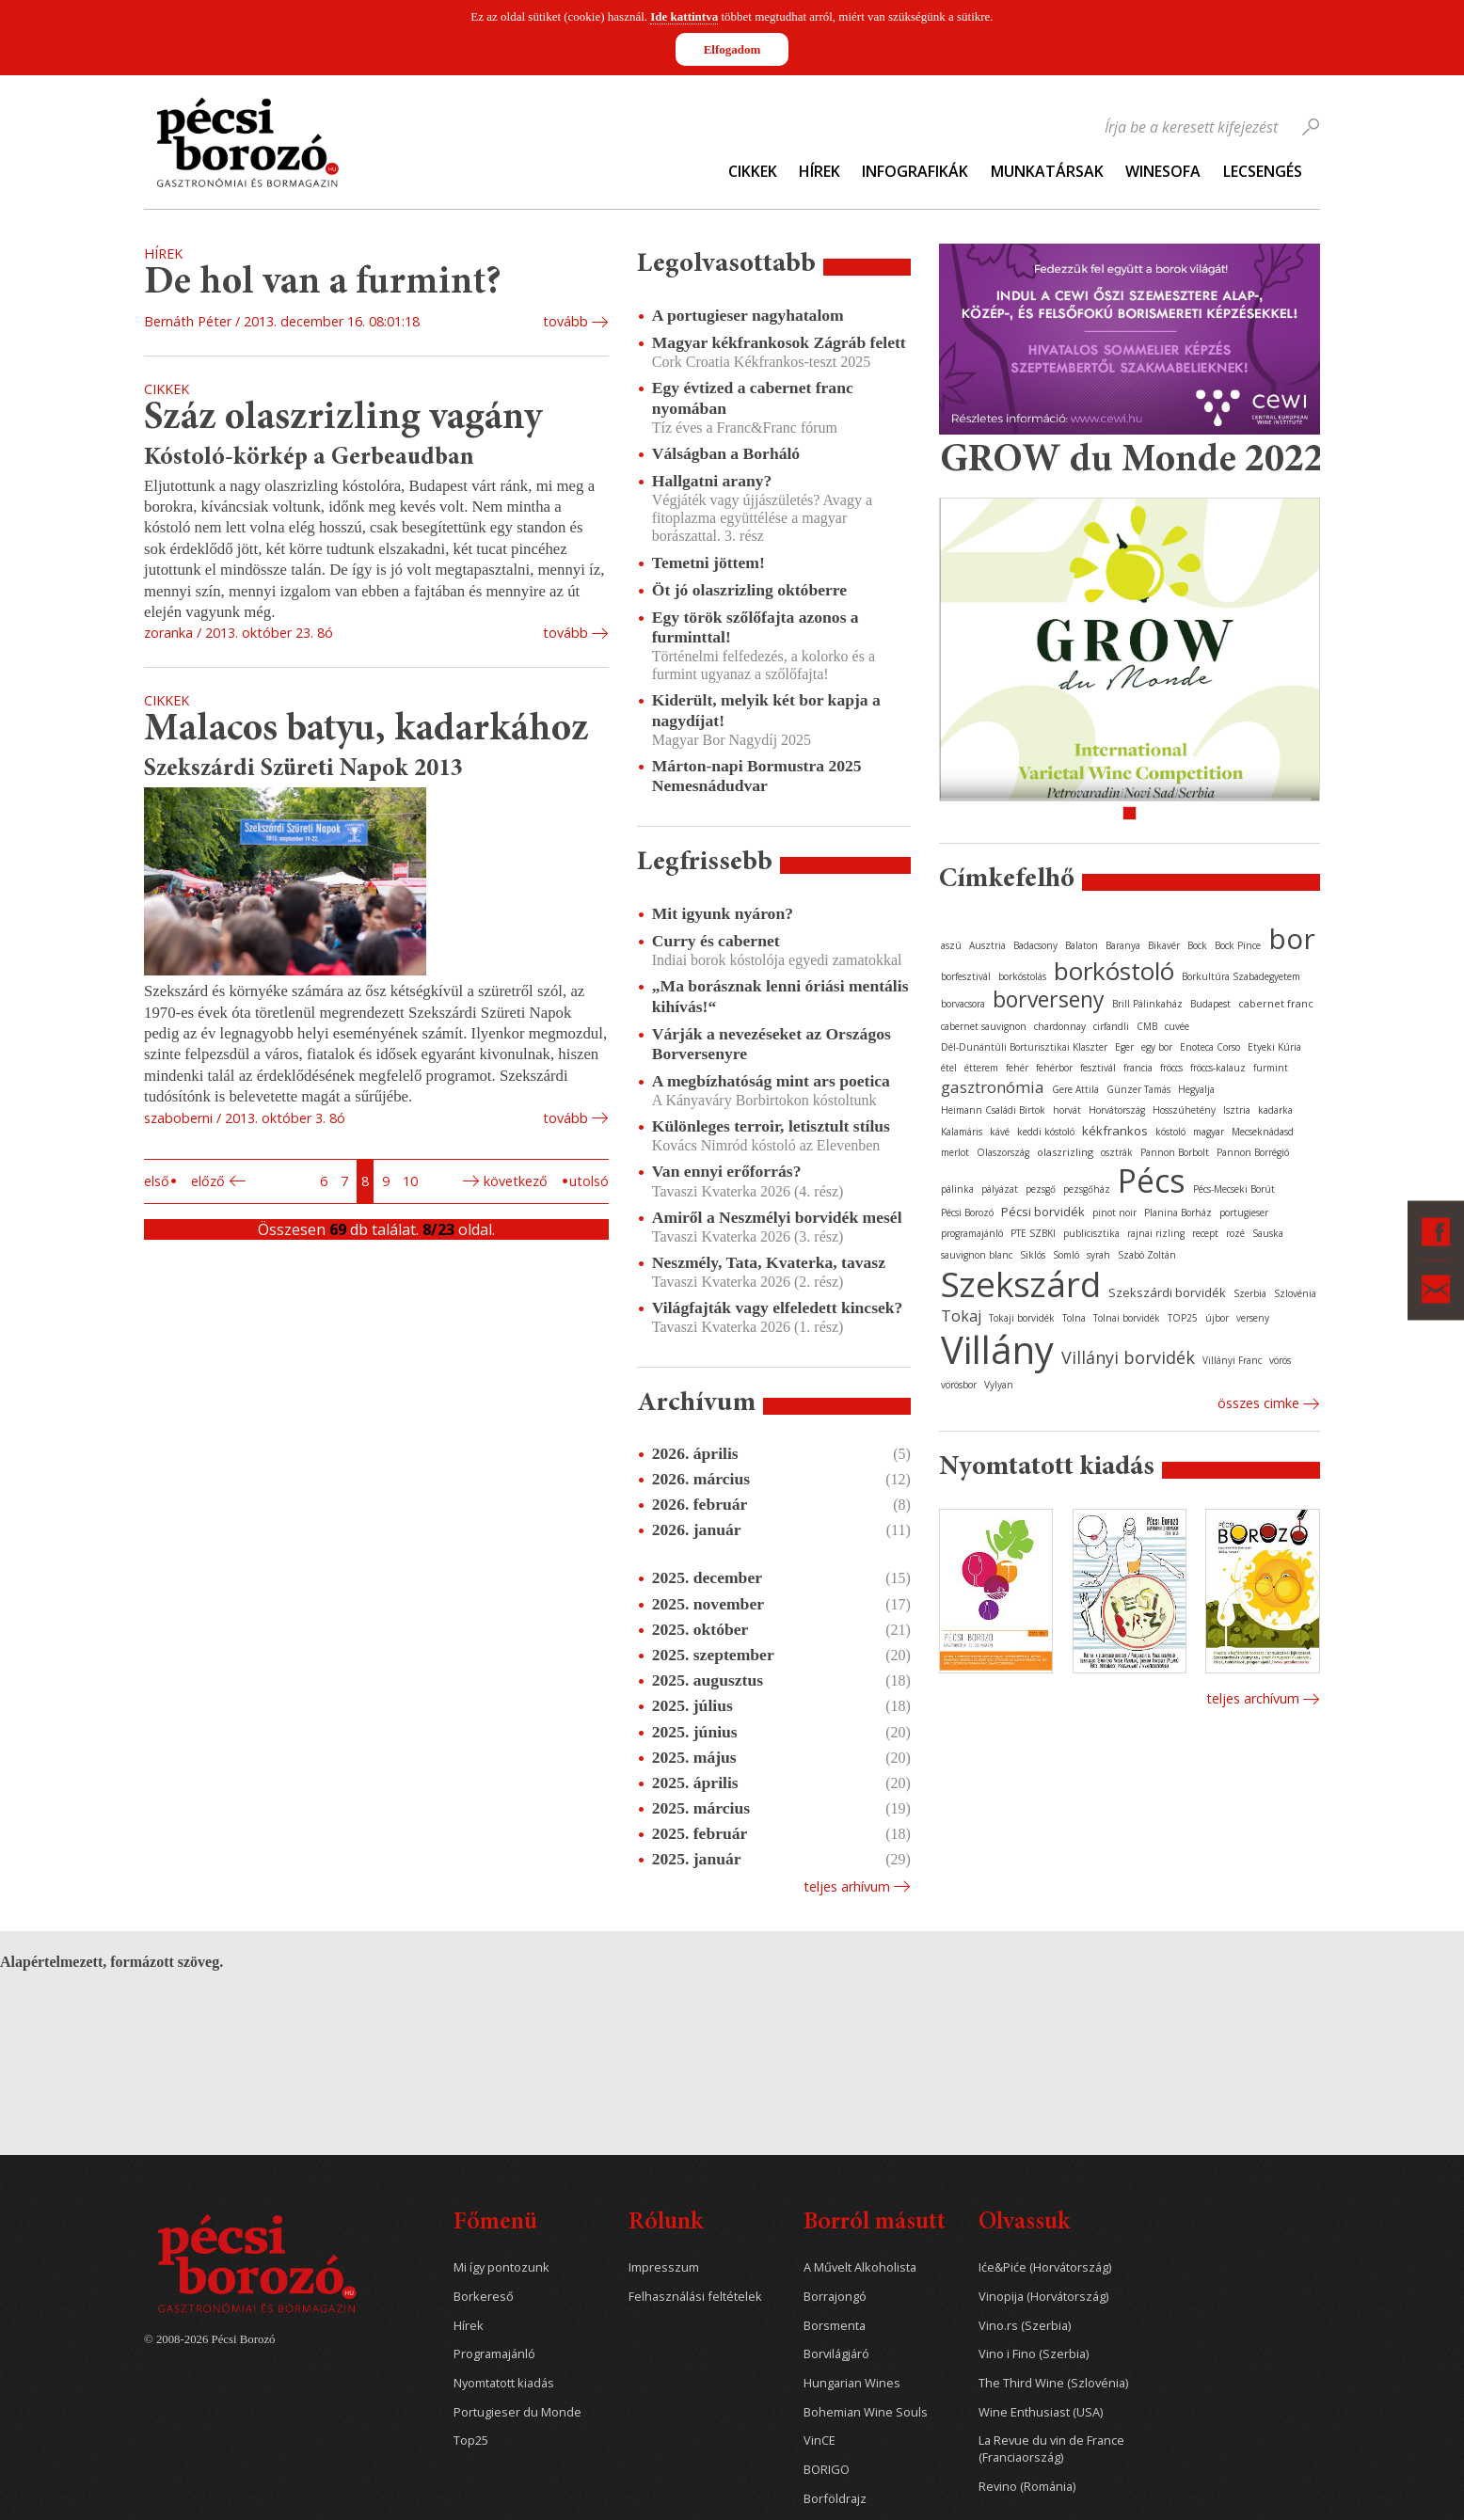 The height and width of the screenshot is (2520, 1464). What do you see at coordinates (1003, 1152) in the screenshot?
I see `Olaszország` at bounding box center [1003, 1152].